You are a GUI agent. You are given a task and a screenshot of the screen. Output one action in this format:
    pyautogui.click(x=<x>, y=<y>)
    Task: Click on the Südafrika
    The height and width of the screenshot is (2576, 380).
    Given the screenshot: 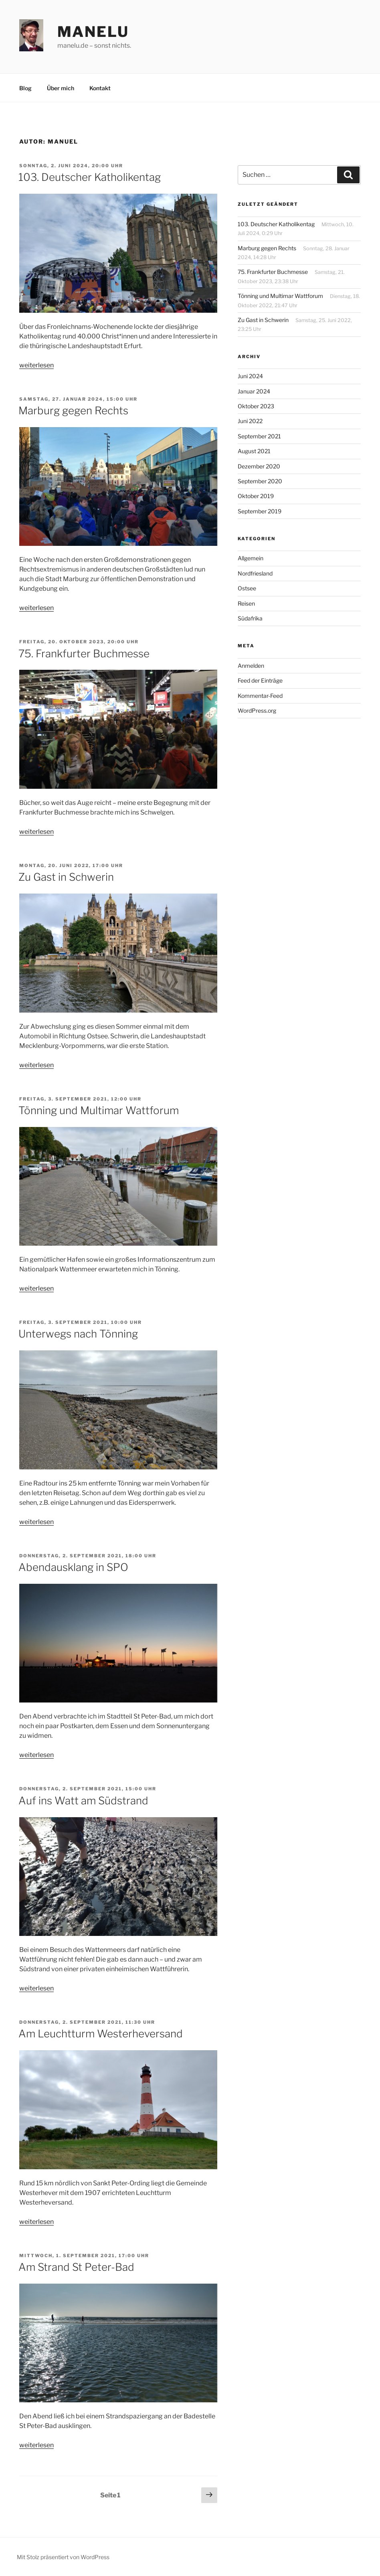 What is the action you would take?
    pyautogui.click(x=250, y=618)
    